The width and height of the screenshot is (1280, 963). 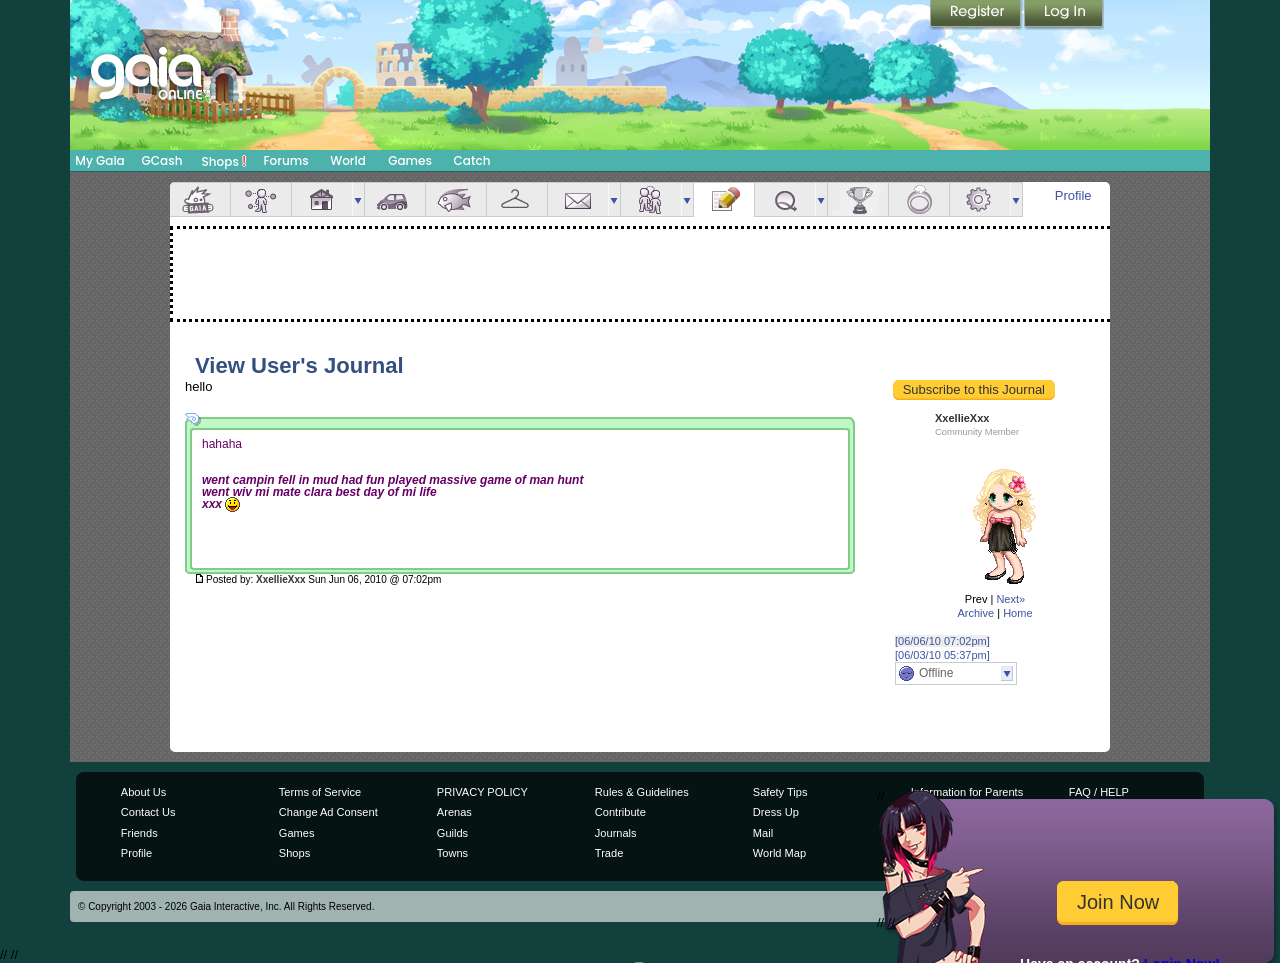 I want to click on Car, so click(x=395, y=199).